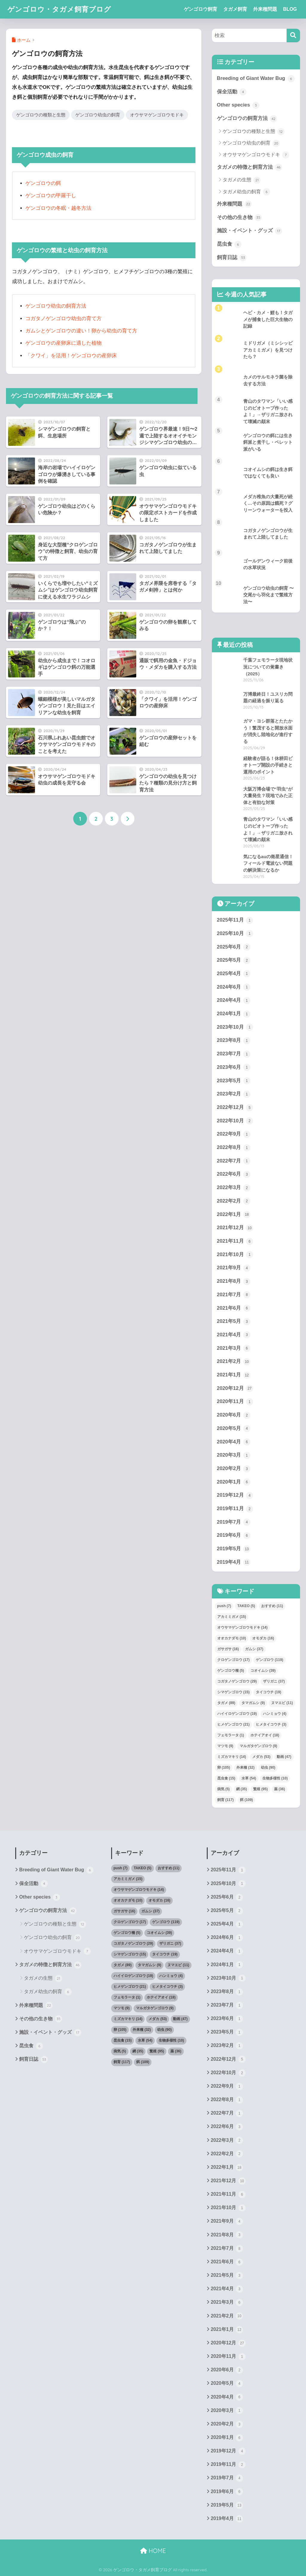 This screenshot has width=306, height=2576. What do you see at coordinates (233, 987) in the screenshot?
I see `2024年6月` at bounding box center [233, 987].